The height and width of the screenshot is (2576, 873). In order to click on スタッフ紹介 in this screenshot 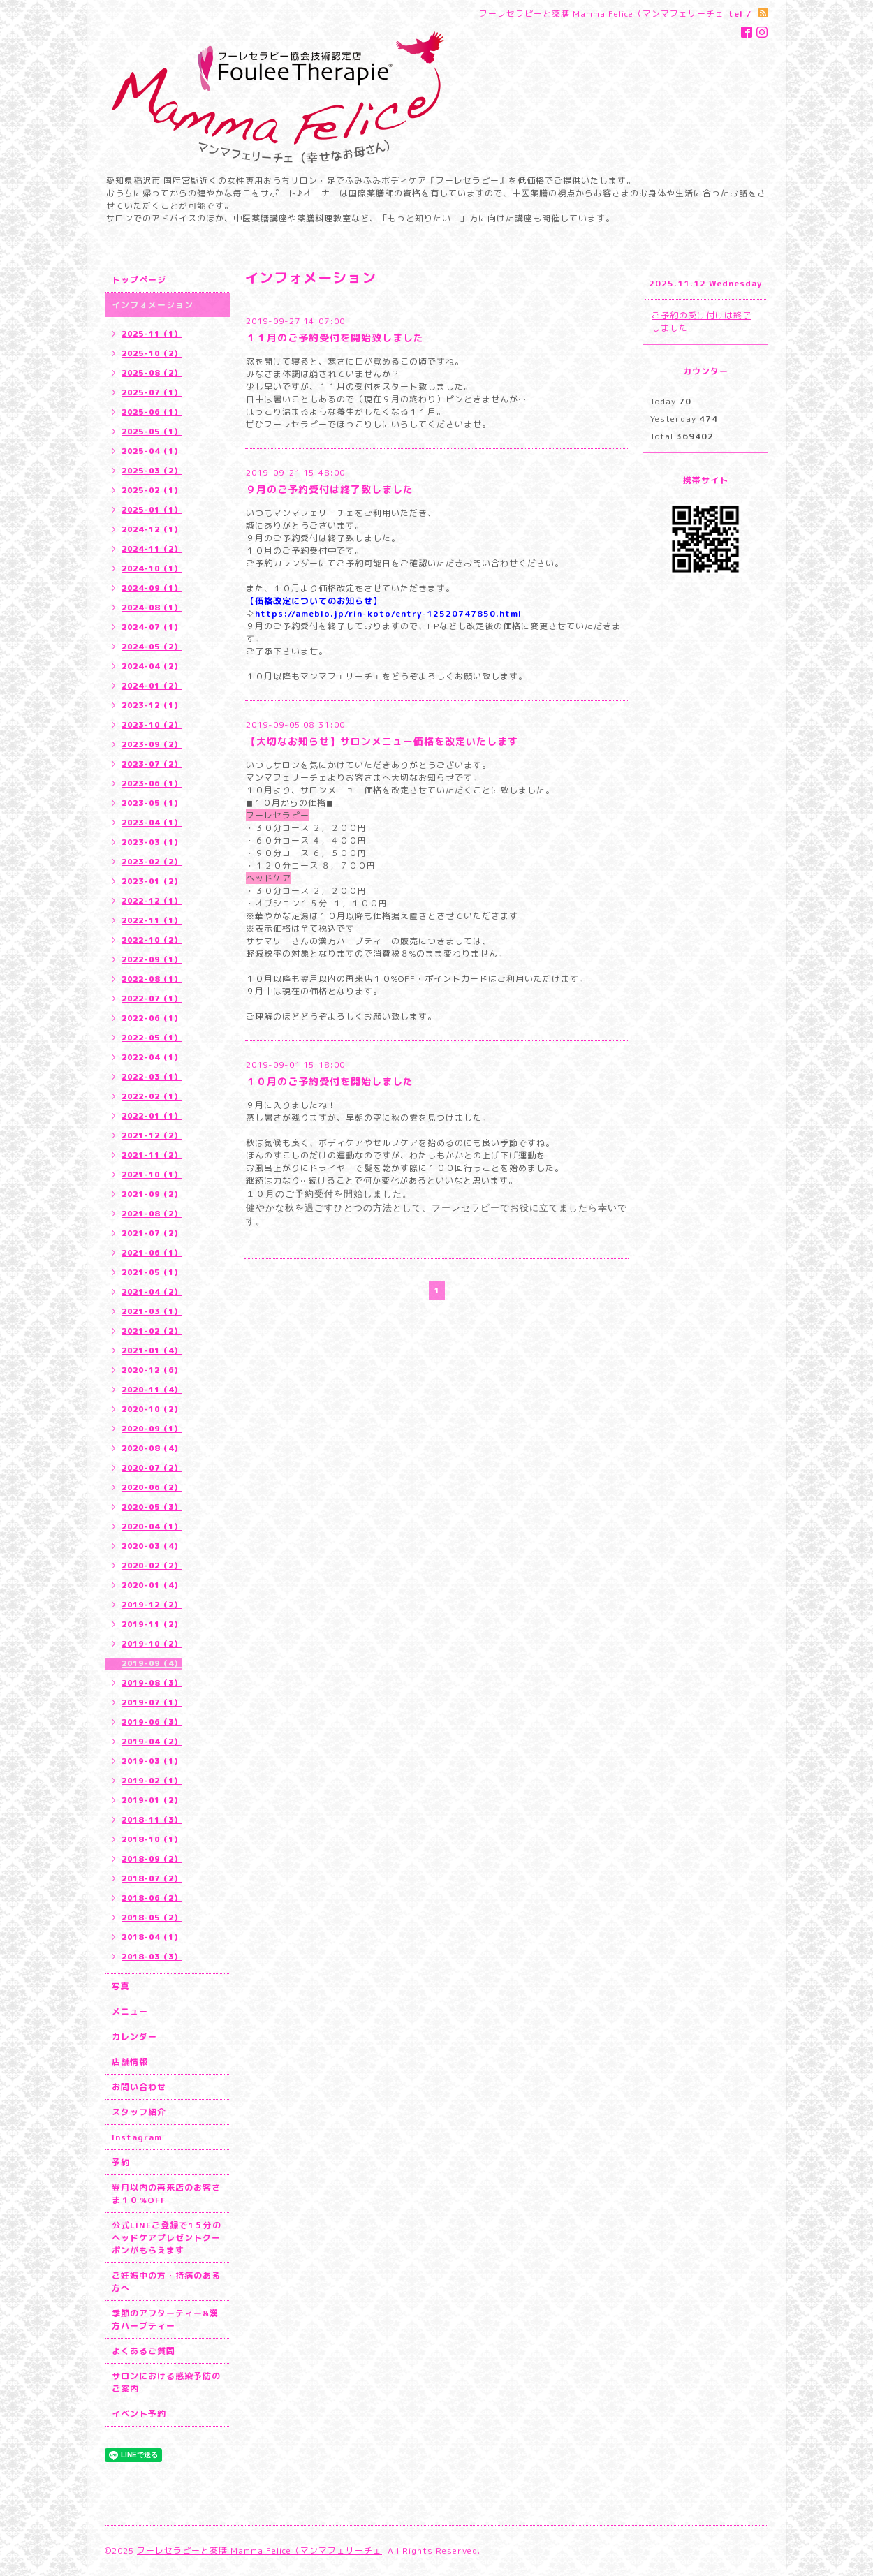, I will do `click(139, 2112)`.